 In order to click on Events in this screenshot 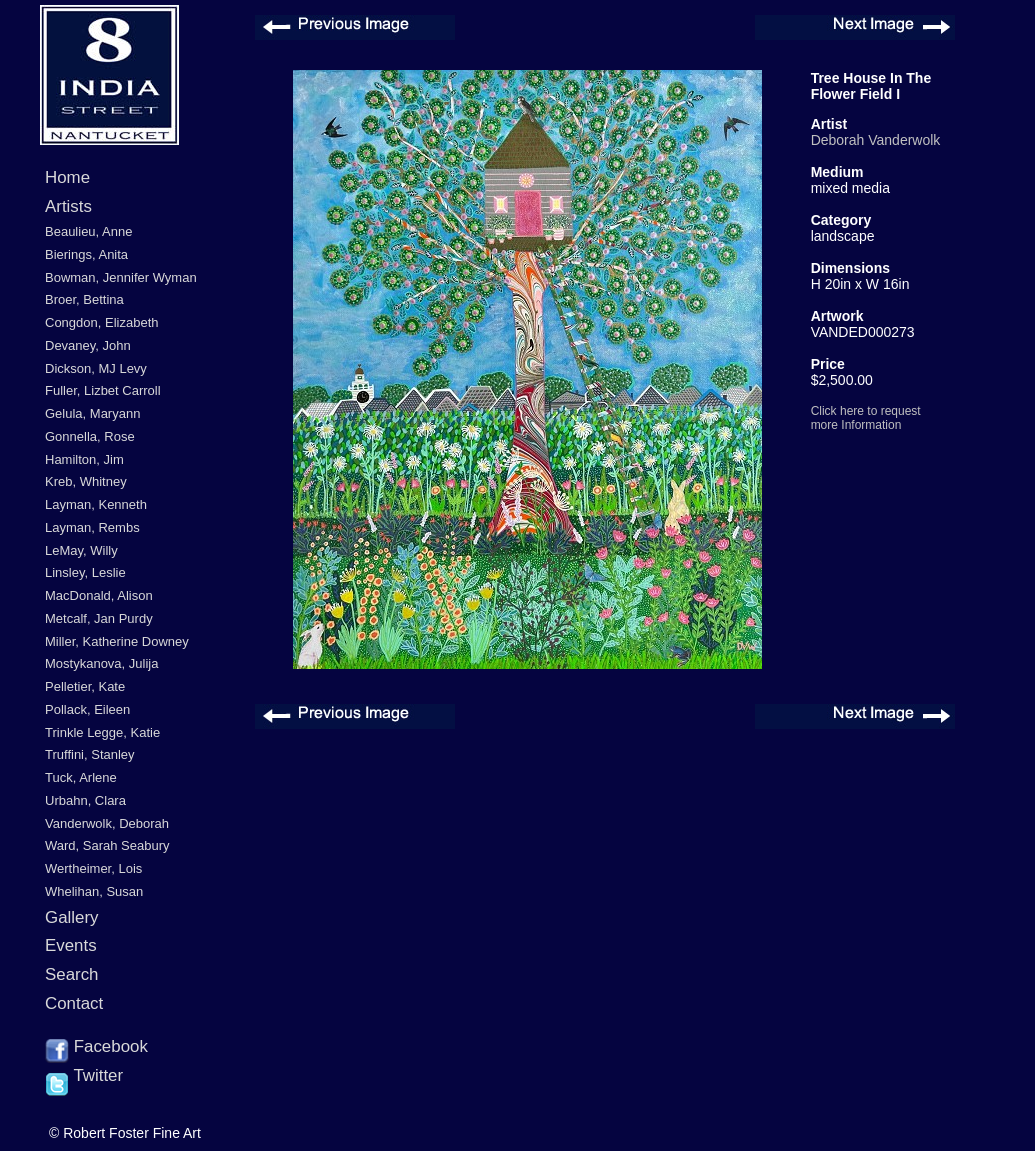, I will do `click(71, 945)`.